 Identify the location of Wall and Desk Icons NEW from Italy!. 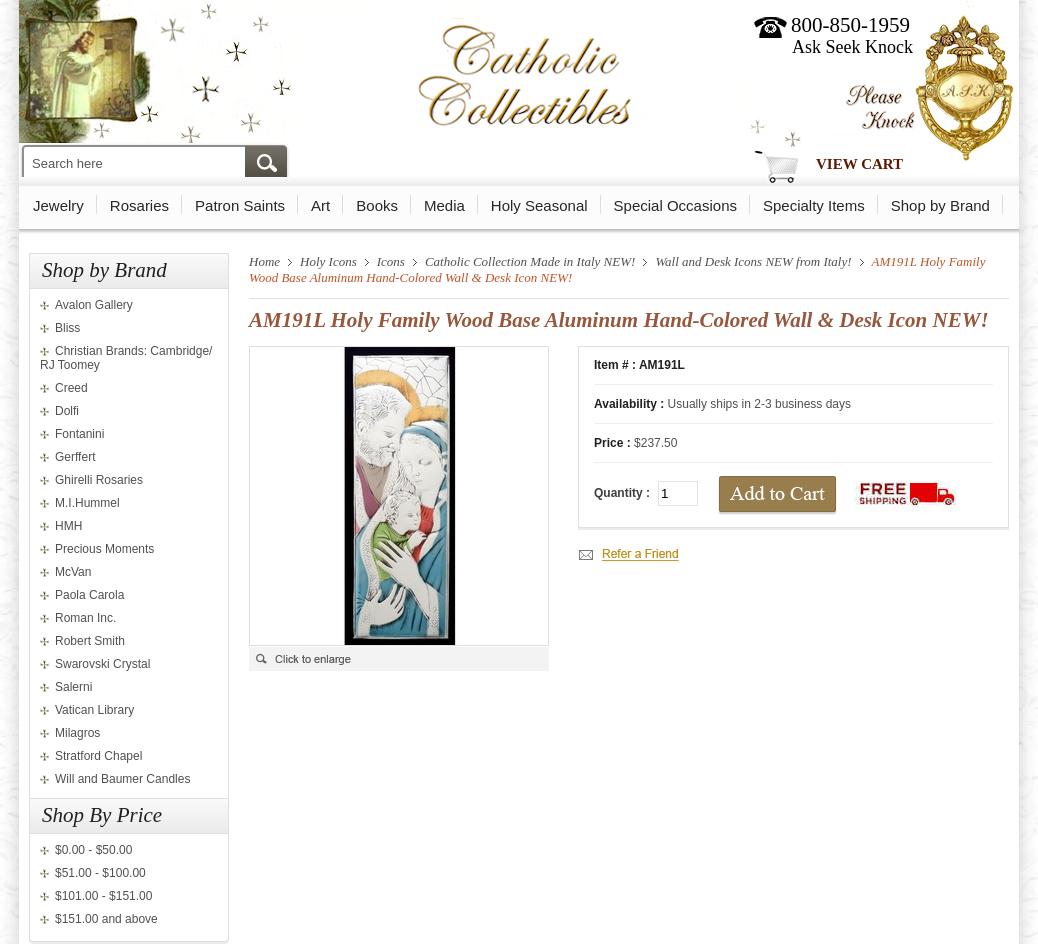
(753, 261).